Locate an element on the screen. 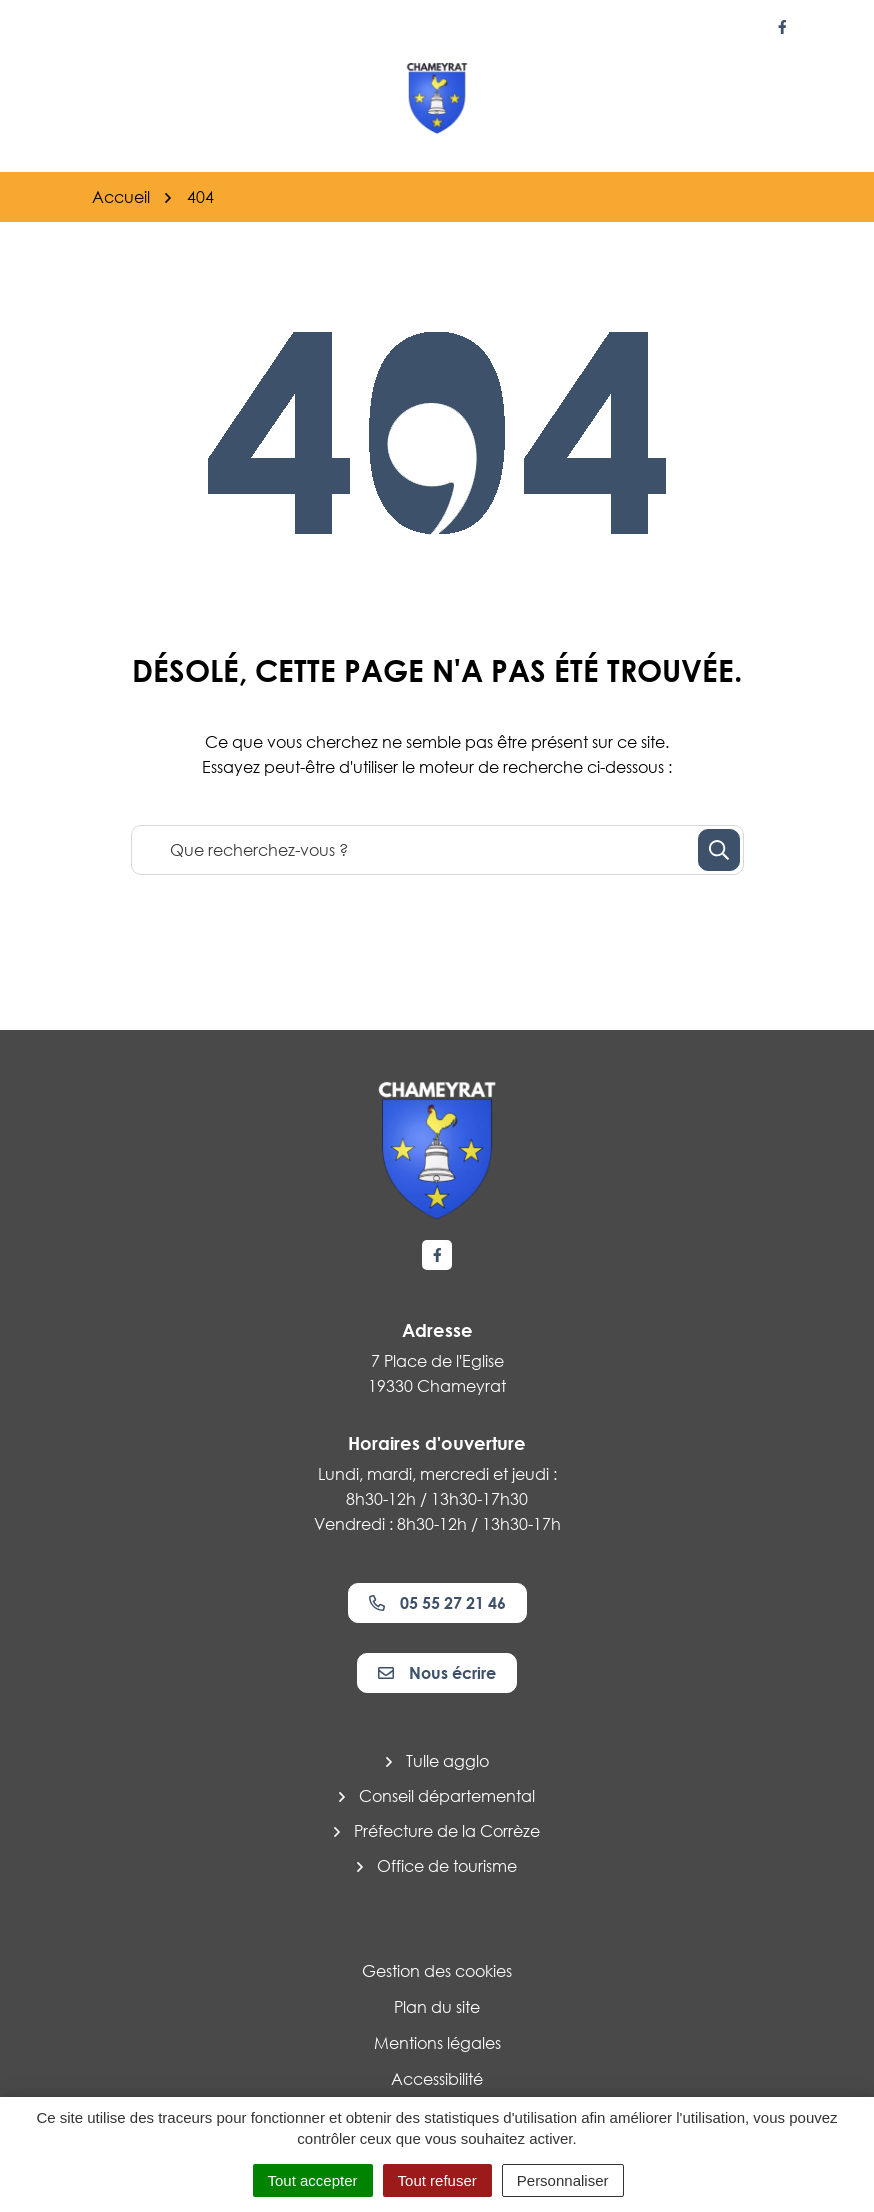  Accessibilité is located at coordinates (437, 2079).